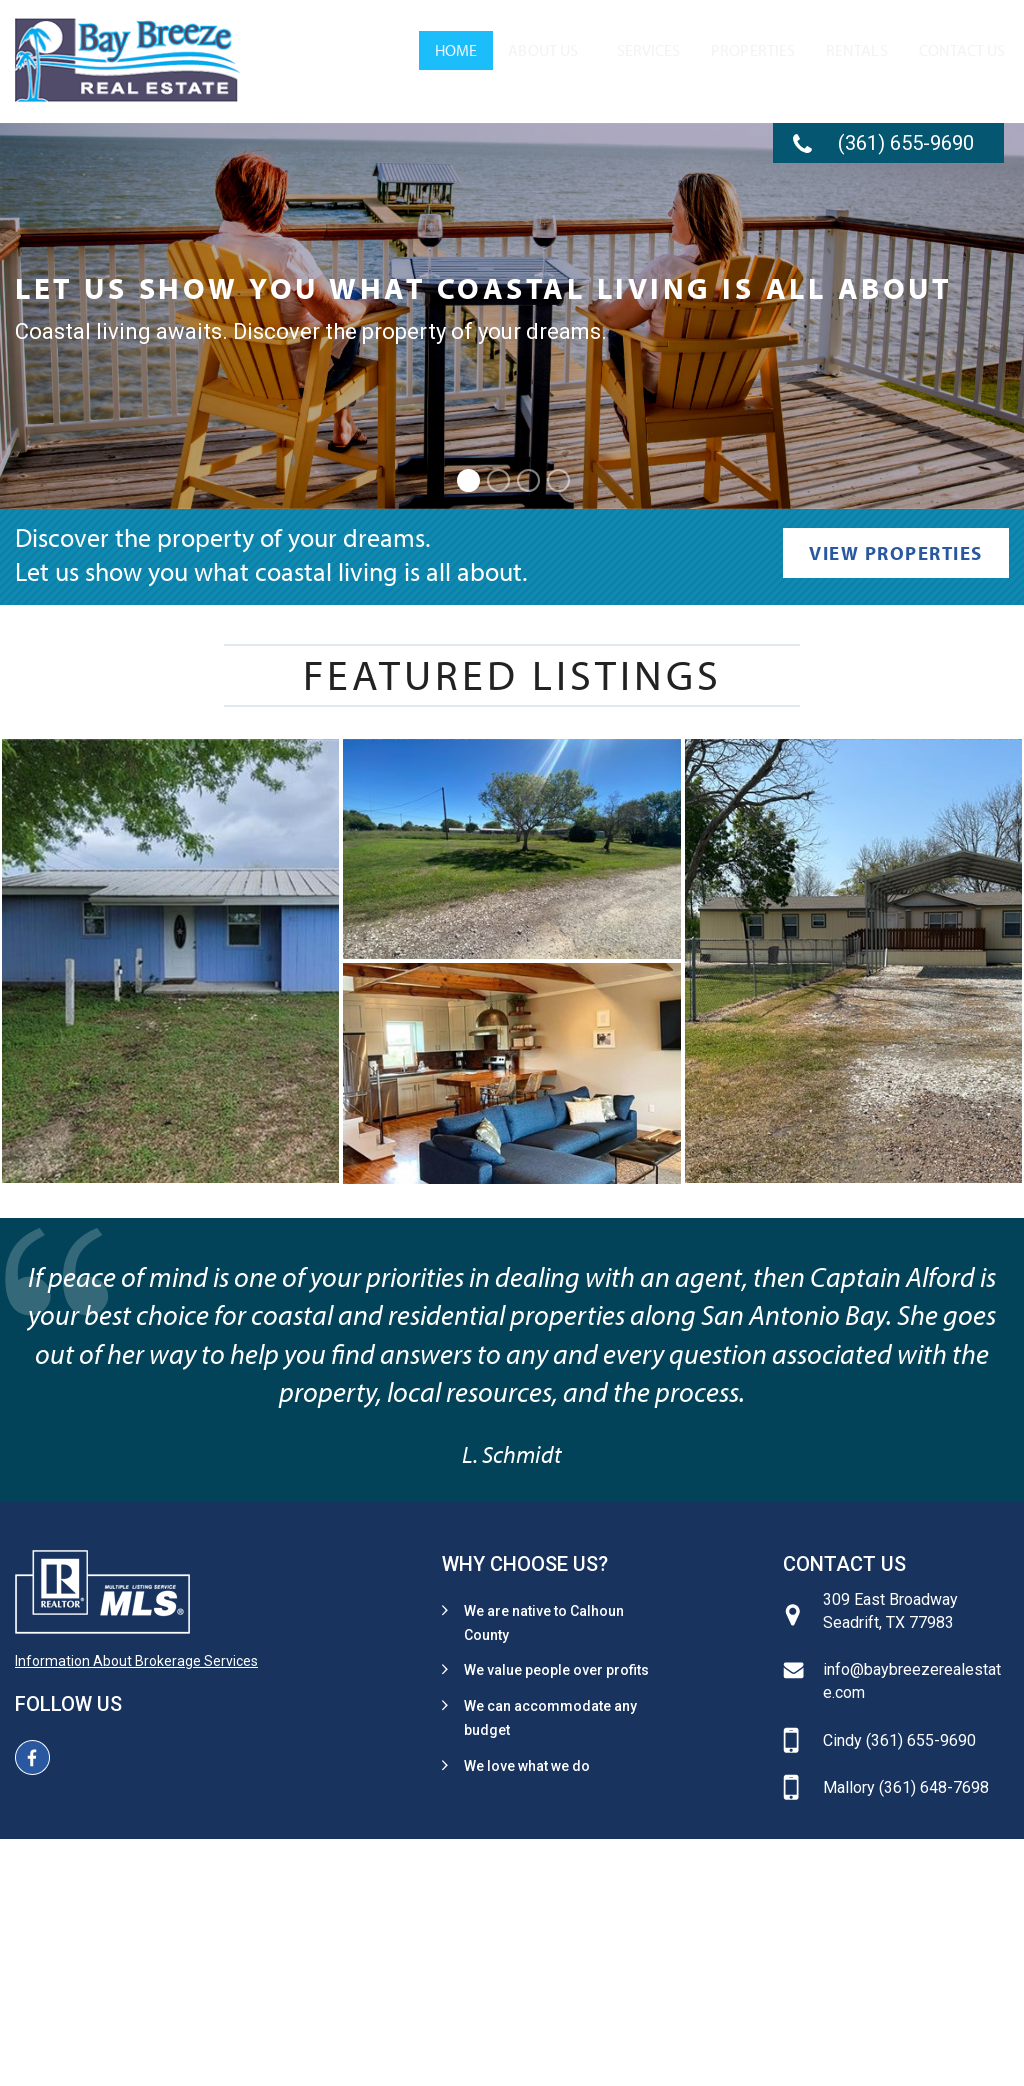 The image size is (1024, 2086). What do you see at coordinates (314, 64) in the screenshot?
I see `Home` at bounding box center [314, 64].